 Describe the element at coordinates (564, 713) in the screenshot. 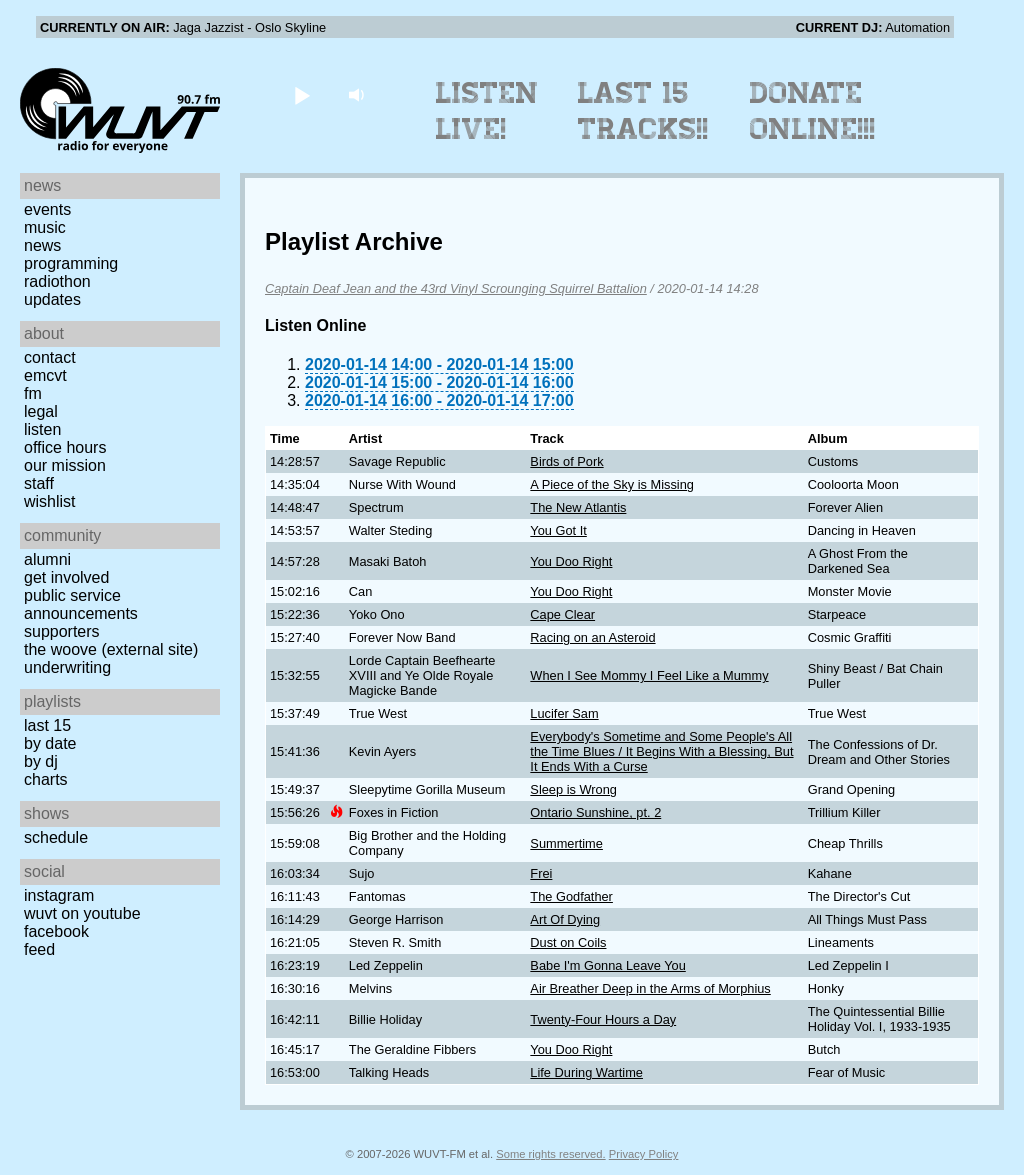

I see `Lucifer Sam` at that location.